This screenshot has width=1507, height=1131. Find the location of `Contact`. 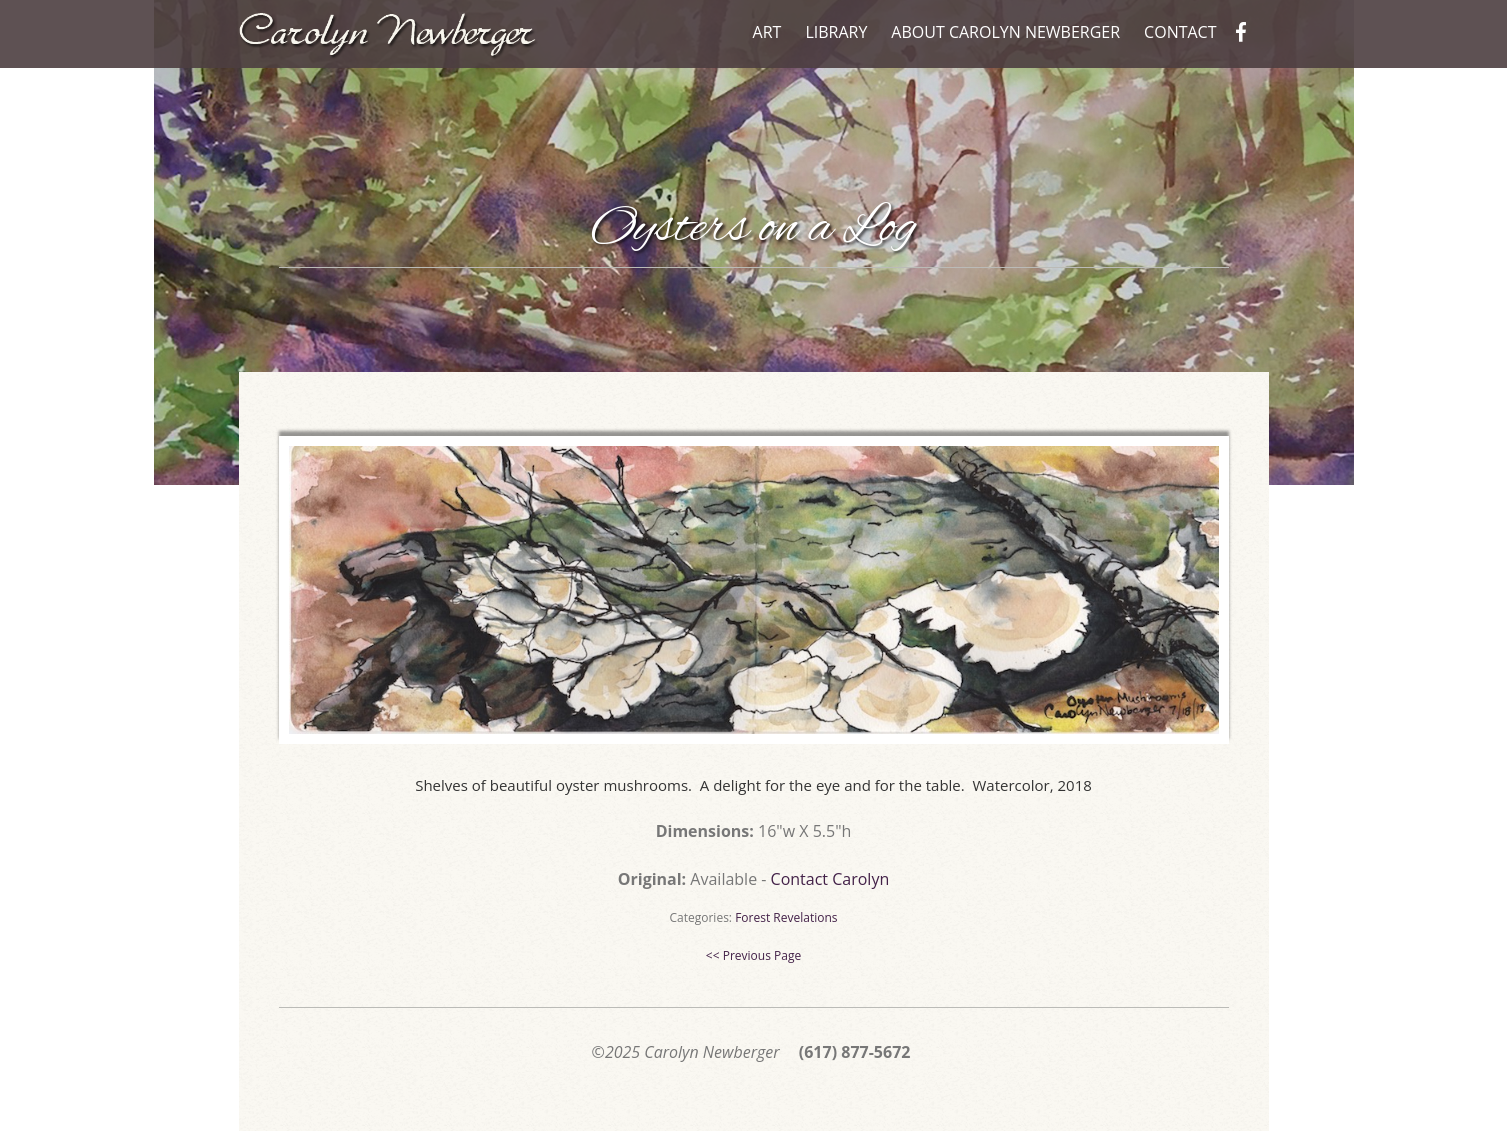

Contact is located at coordinates (1180, 32).